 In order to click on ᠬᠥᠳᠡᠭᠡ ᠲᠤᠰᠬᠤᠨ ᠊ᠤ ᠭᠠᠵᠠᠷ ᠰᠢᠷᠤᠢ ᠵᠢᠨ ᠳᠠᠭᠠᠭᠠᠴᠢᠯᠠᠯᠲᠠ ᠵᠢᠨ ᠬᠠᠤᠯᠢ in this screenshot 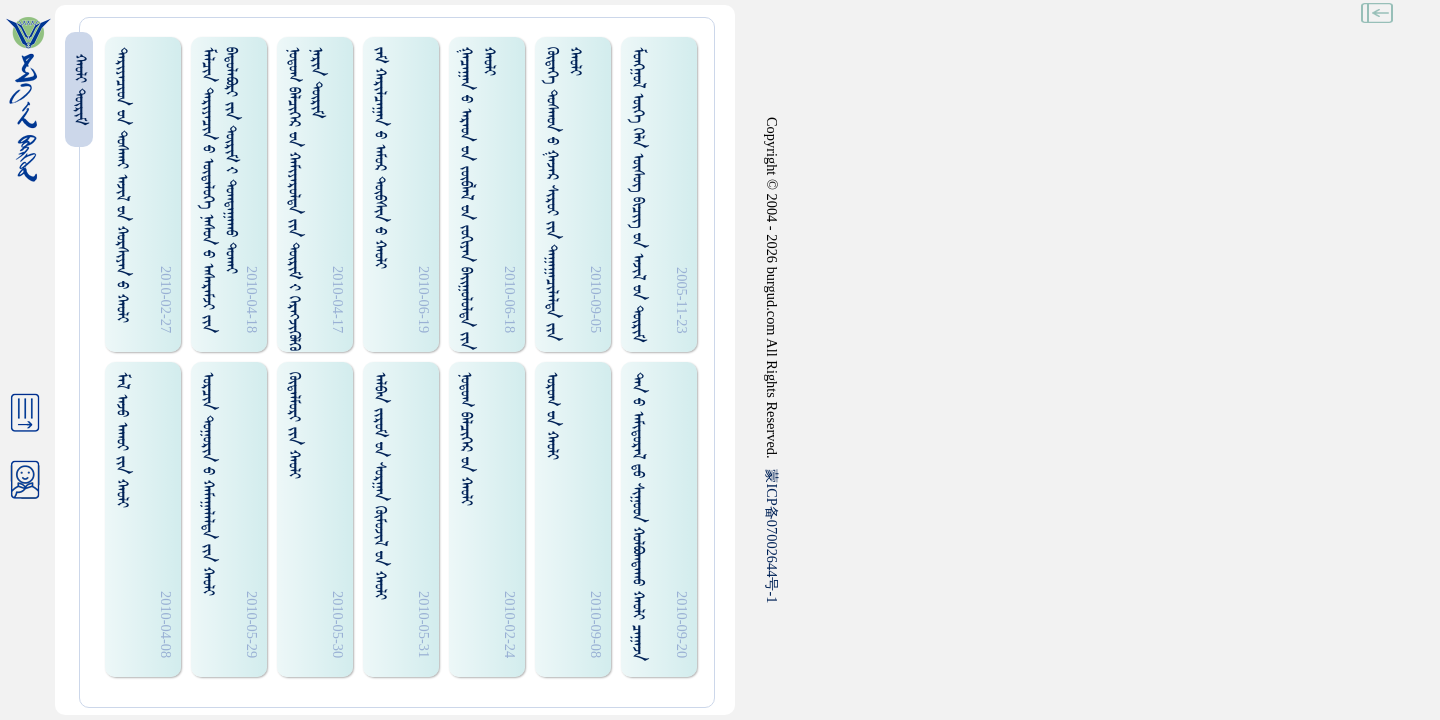, I will do `click(563, 194)`.